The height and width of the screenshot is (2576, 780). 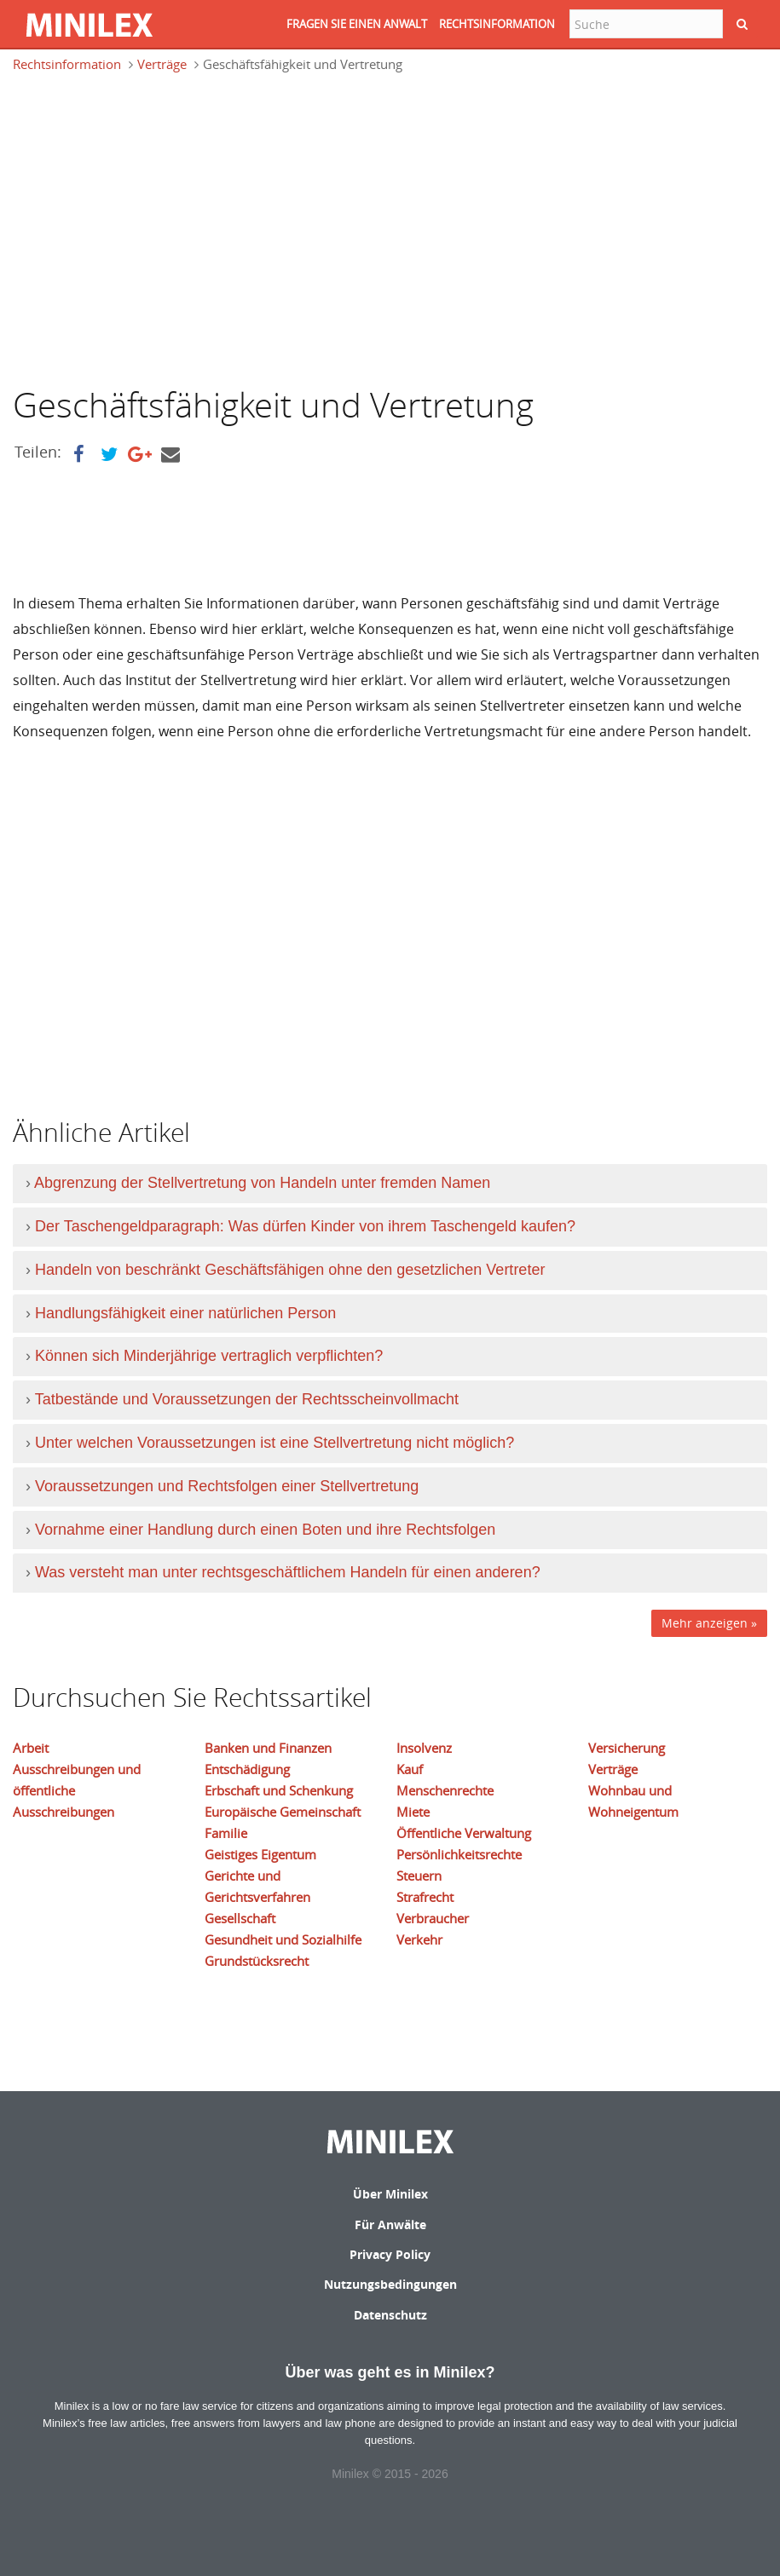 I want to click on Banken und Finanzen, so click(x=268, y=1747).